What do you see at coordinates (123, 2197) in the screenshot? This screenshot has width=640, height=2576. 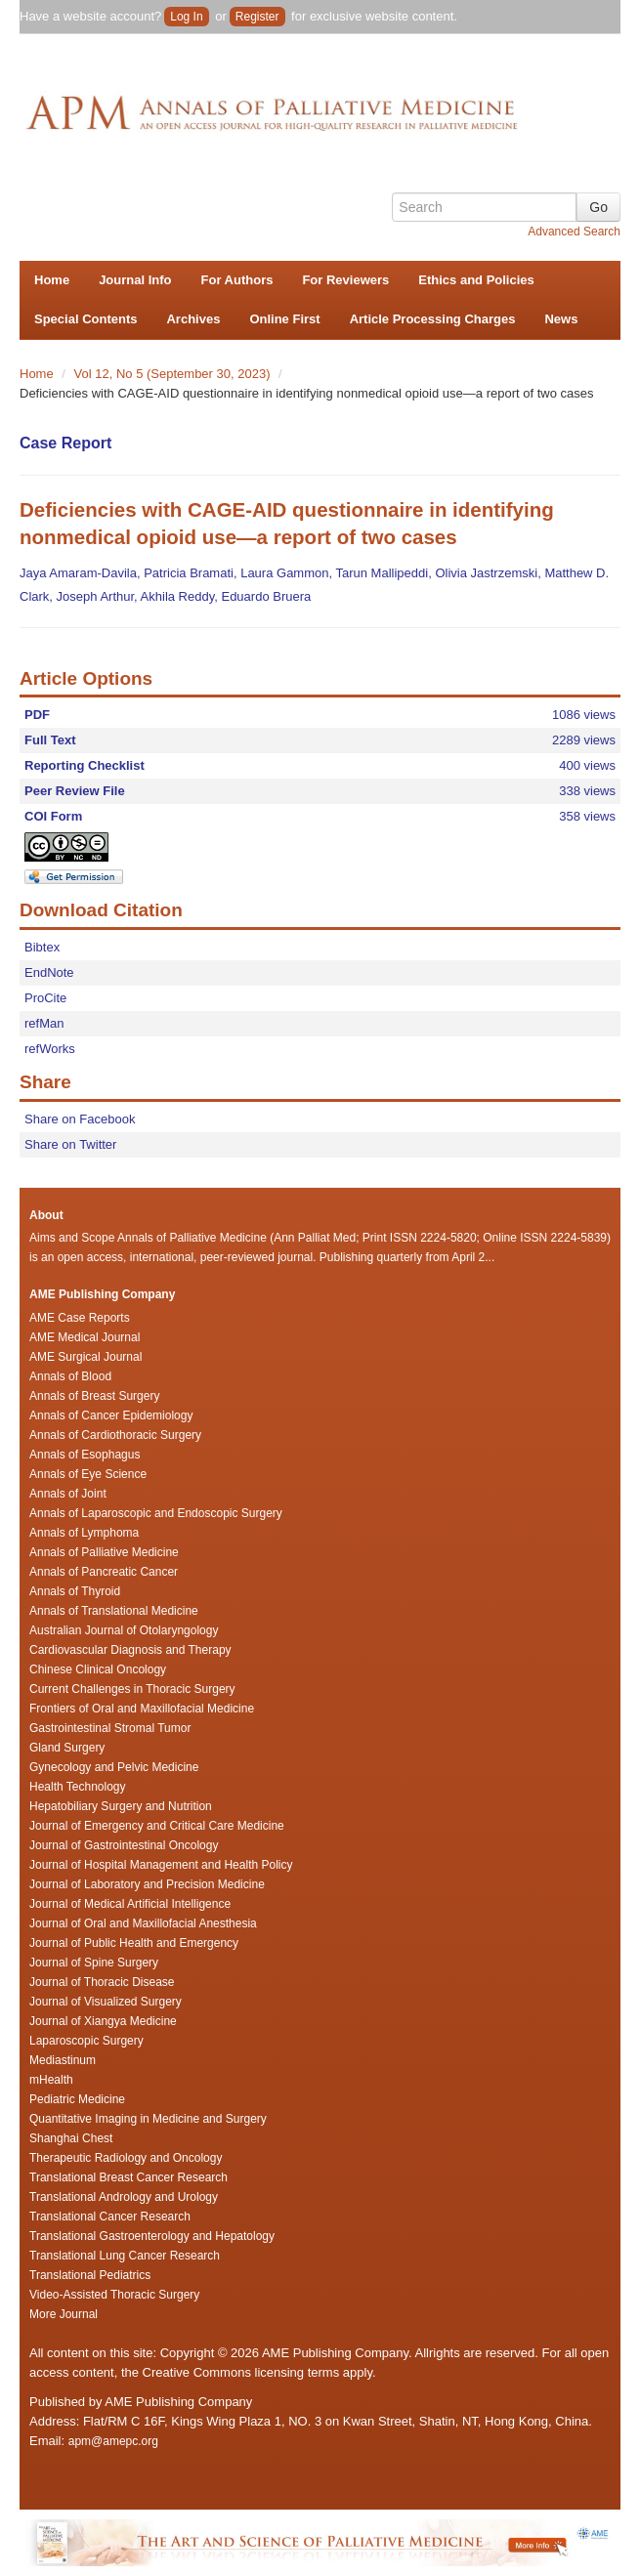 I see `Translational Andrology and Urology` at bounding box center [123, 2197].